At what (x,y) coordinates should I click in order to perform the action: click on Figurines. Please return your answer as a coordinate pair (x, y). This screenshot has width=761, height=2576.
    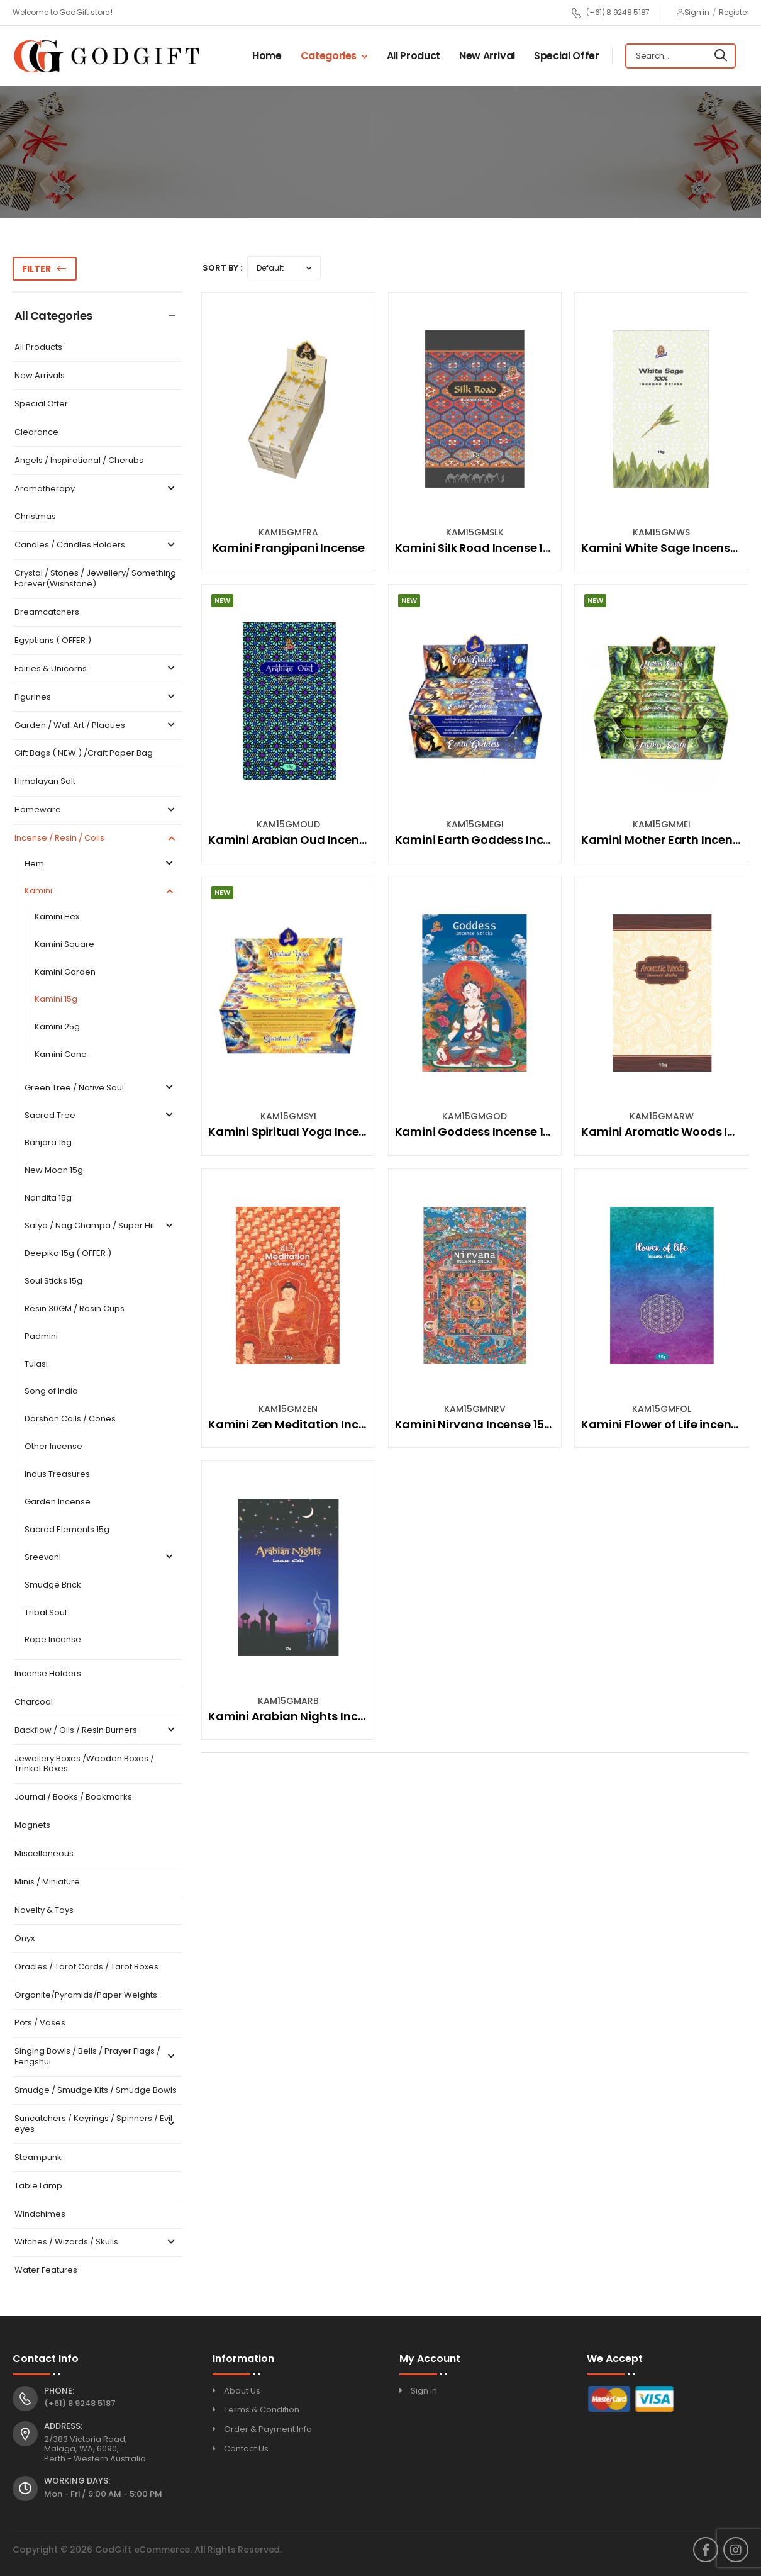
    Looking at the image, I should click on (96, 697).